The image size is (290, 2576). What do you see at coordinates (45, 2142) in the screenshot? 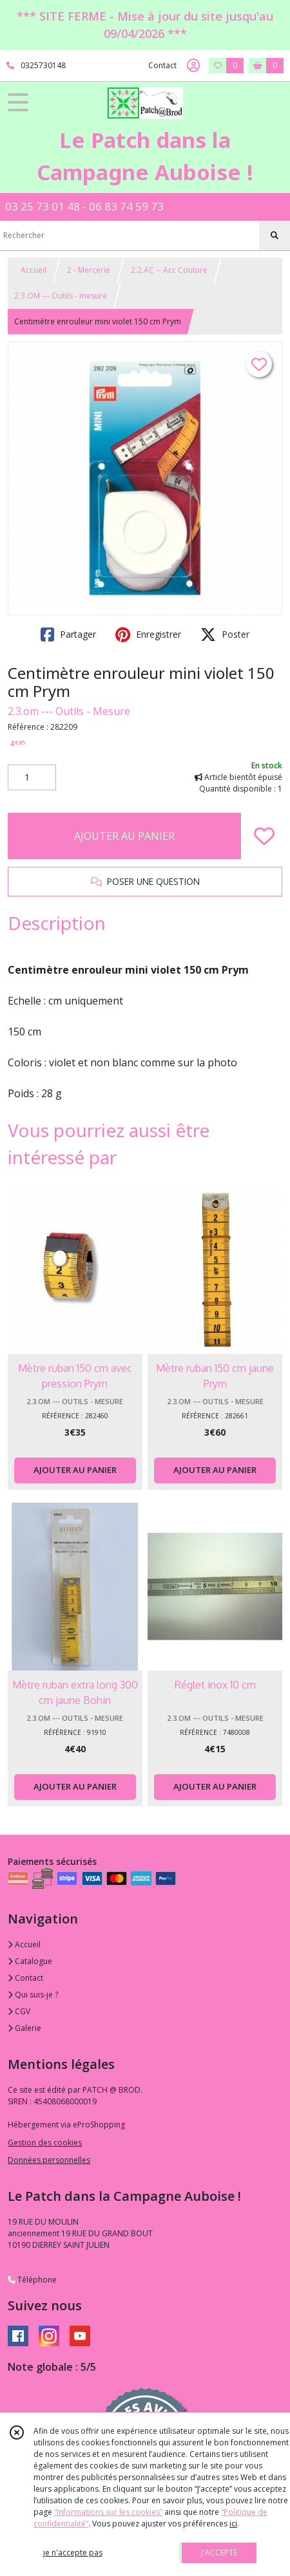
I see `Gestion des cookies` at bounding box center [45, 2142].